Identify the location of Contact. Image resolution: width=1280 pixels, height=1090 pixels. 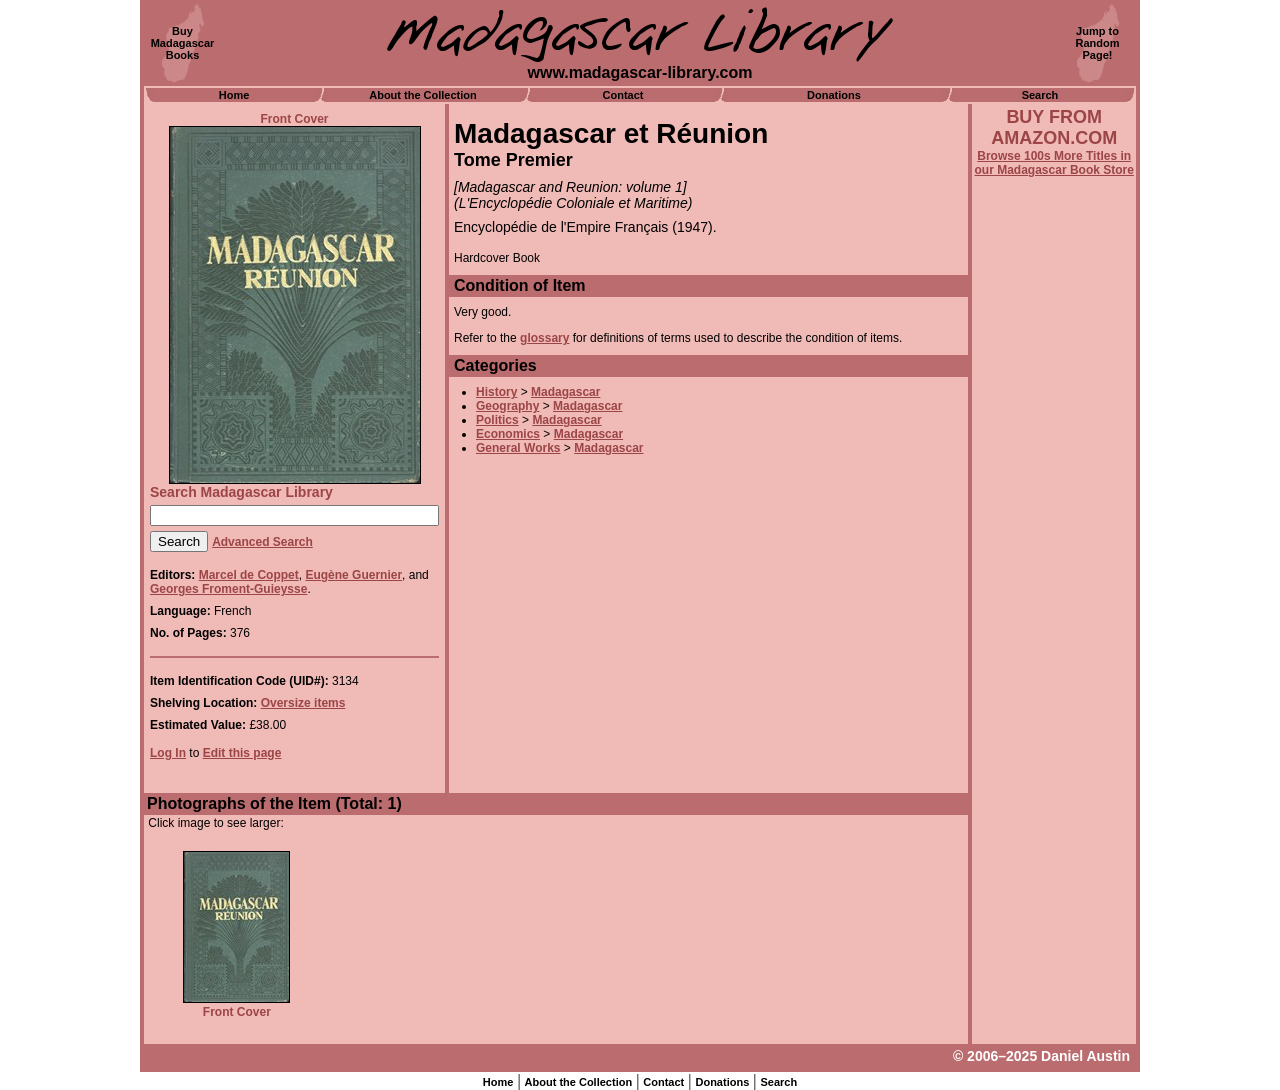
(623, 95).